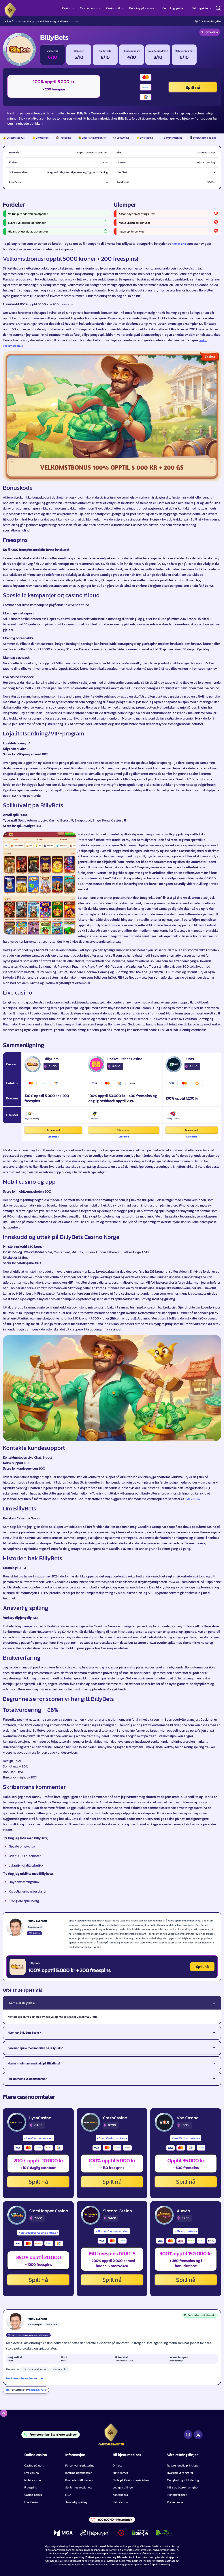 This screenshot has height=2576, width=224. I want to click on Redaksjonelle prinsipper, so click(183, 2465).